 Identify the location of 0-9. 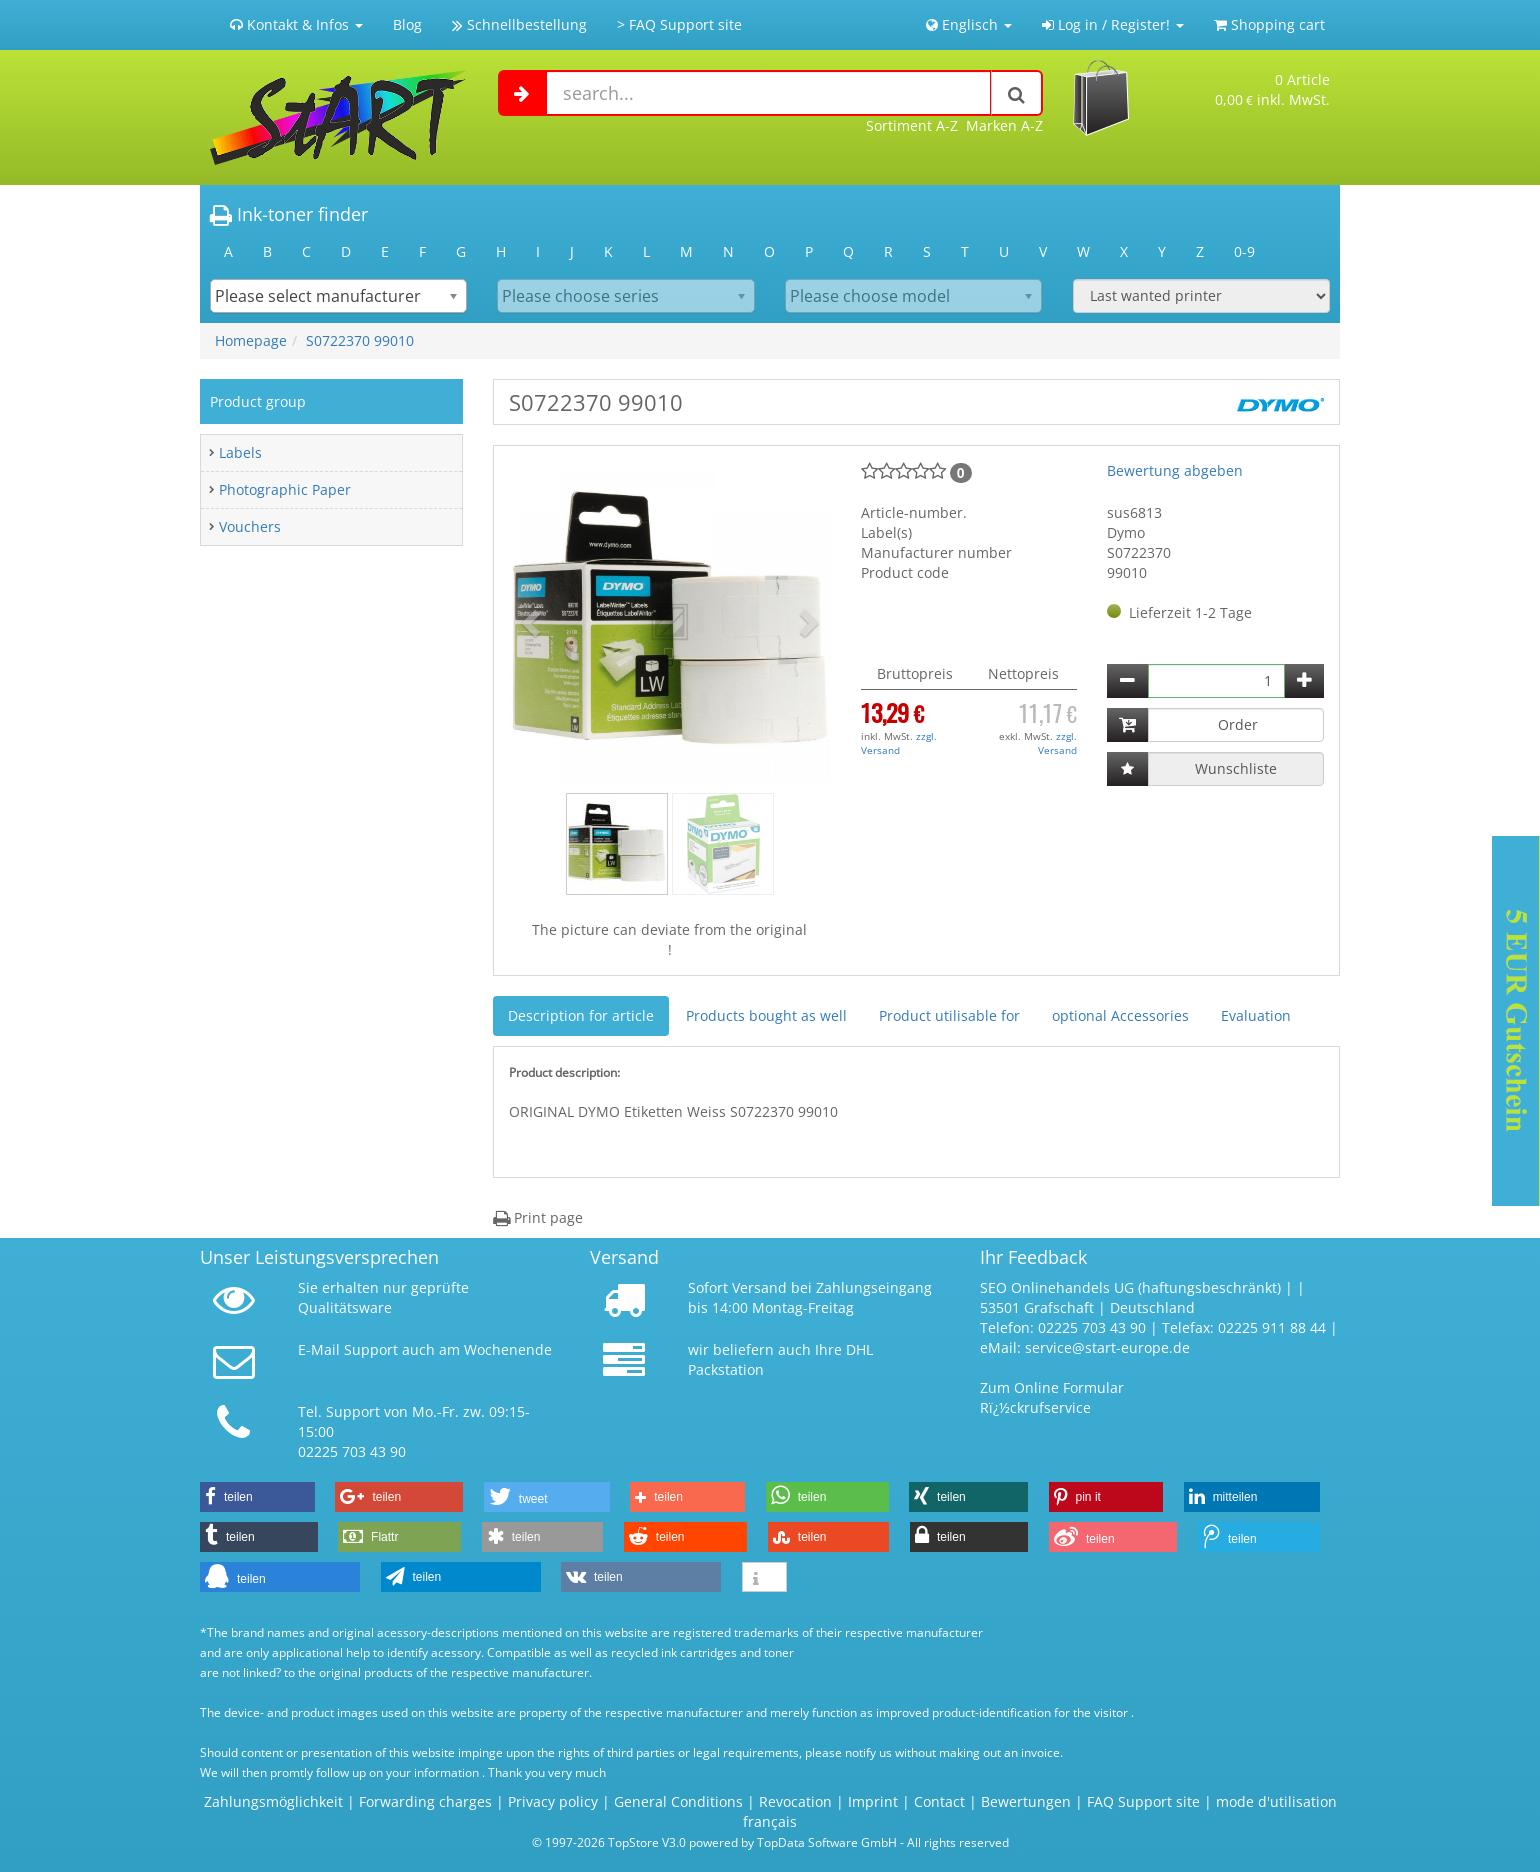
(1244, 251).